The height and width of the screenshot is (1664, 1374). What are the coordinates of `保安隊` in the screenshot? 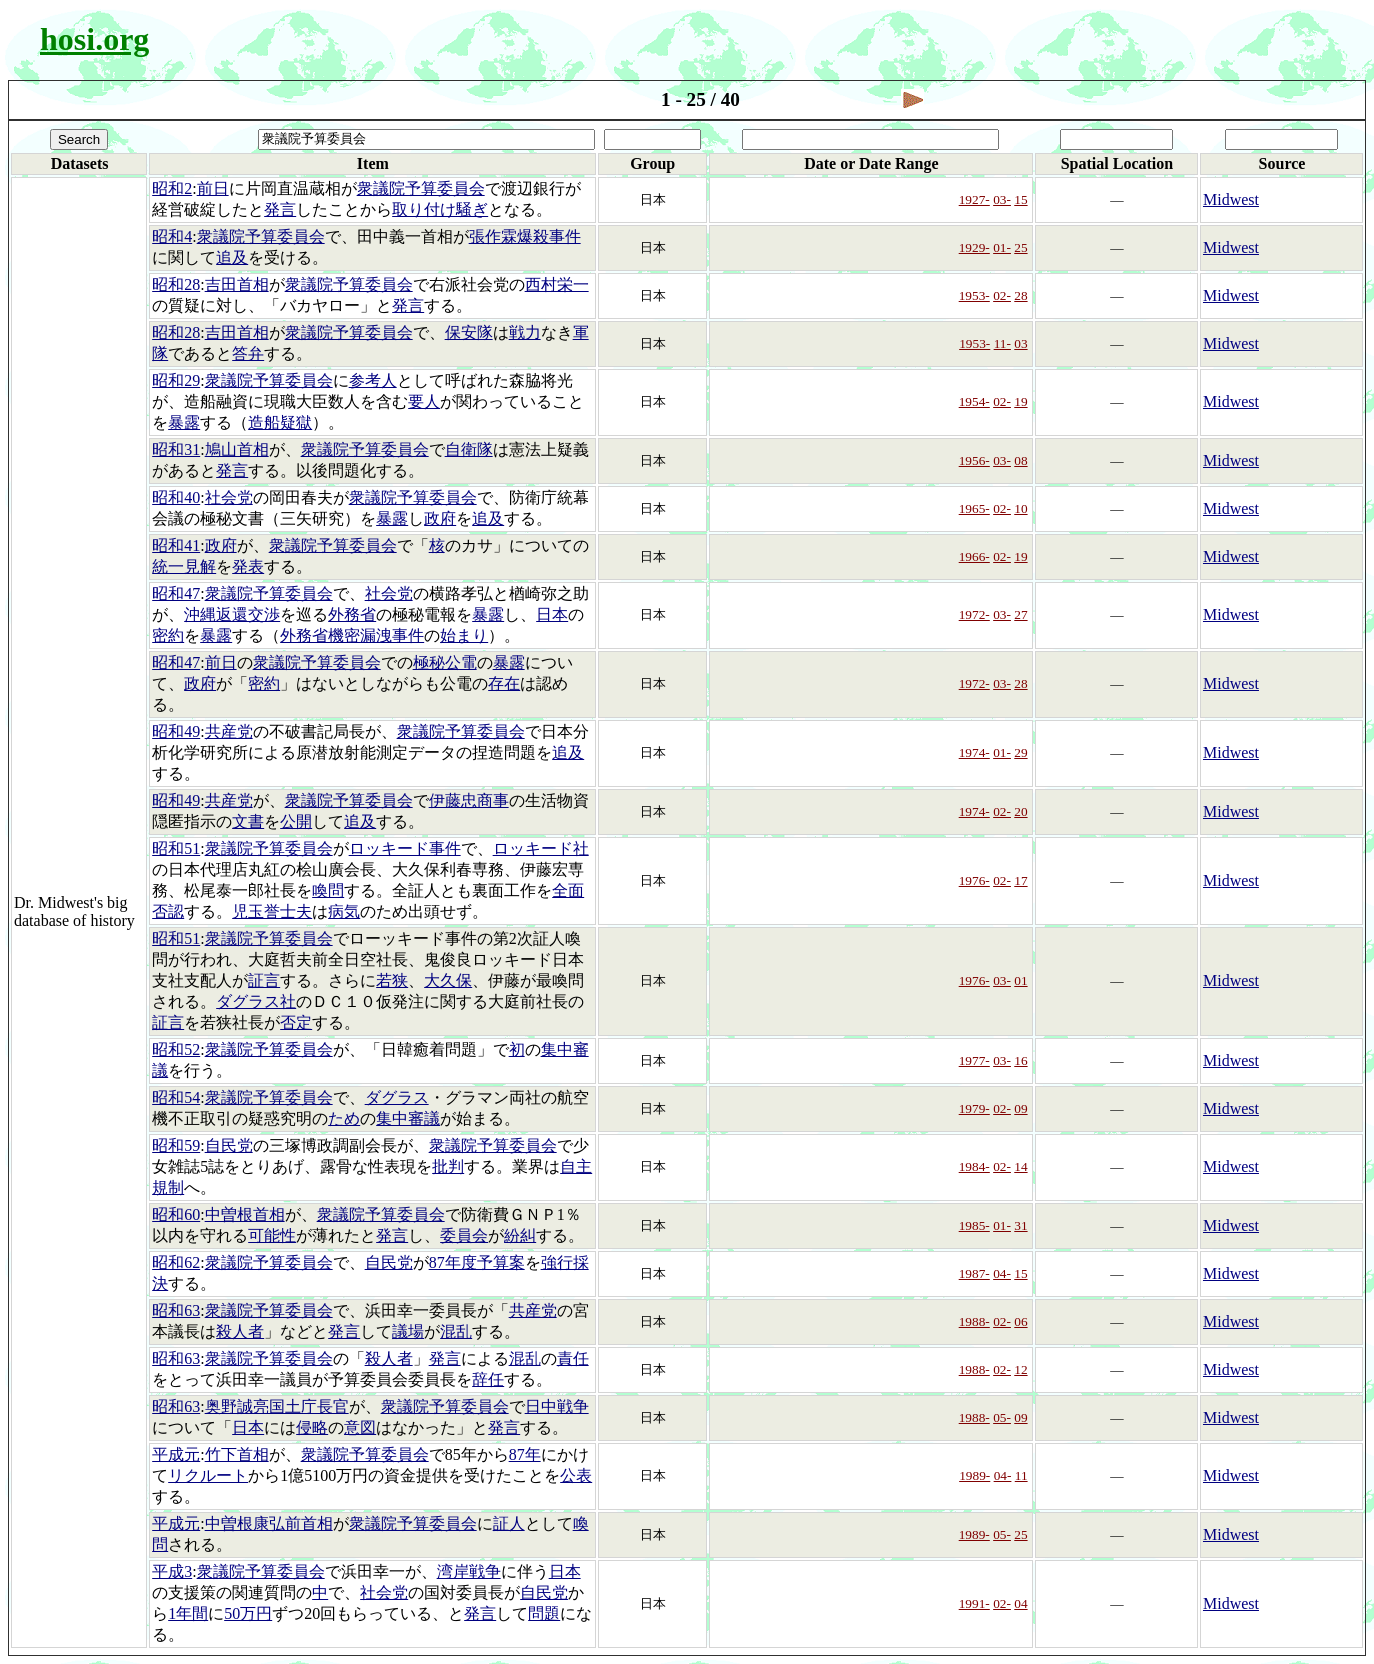 It's located at (469, 332).